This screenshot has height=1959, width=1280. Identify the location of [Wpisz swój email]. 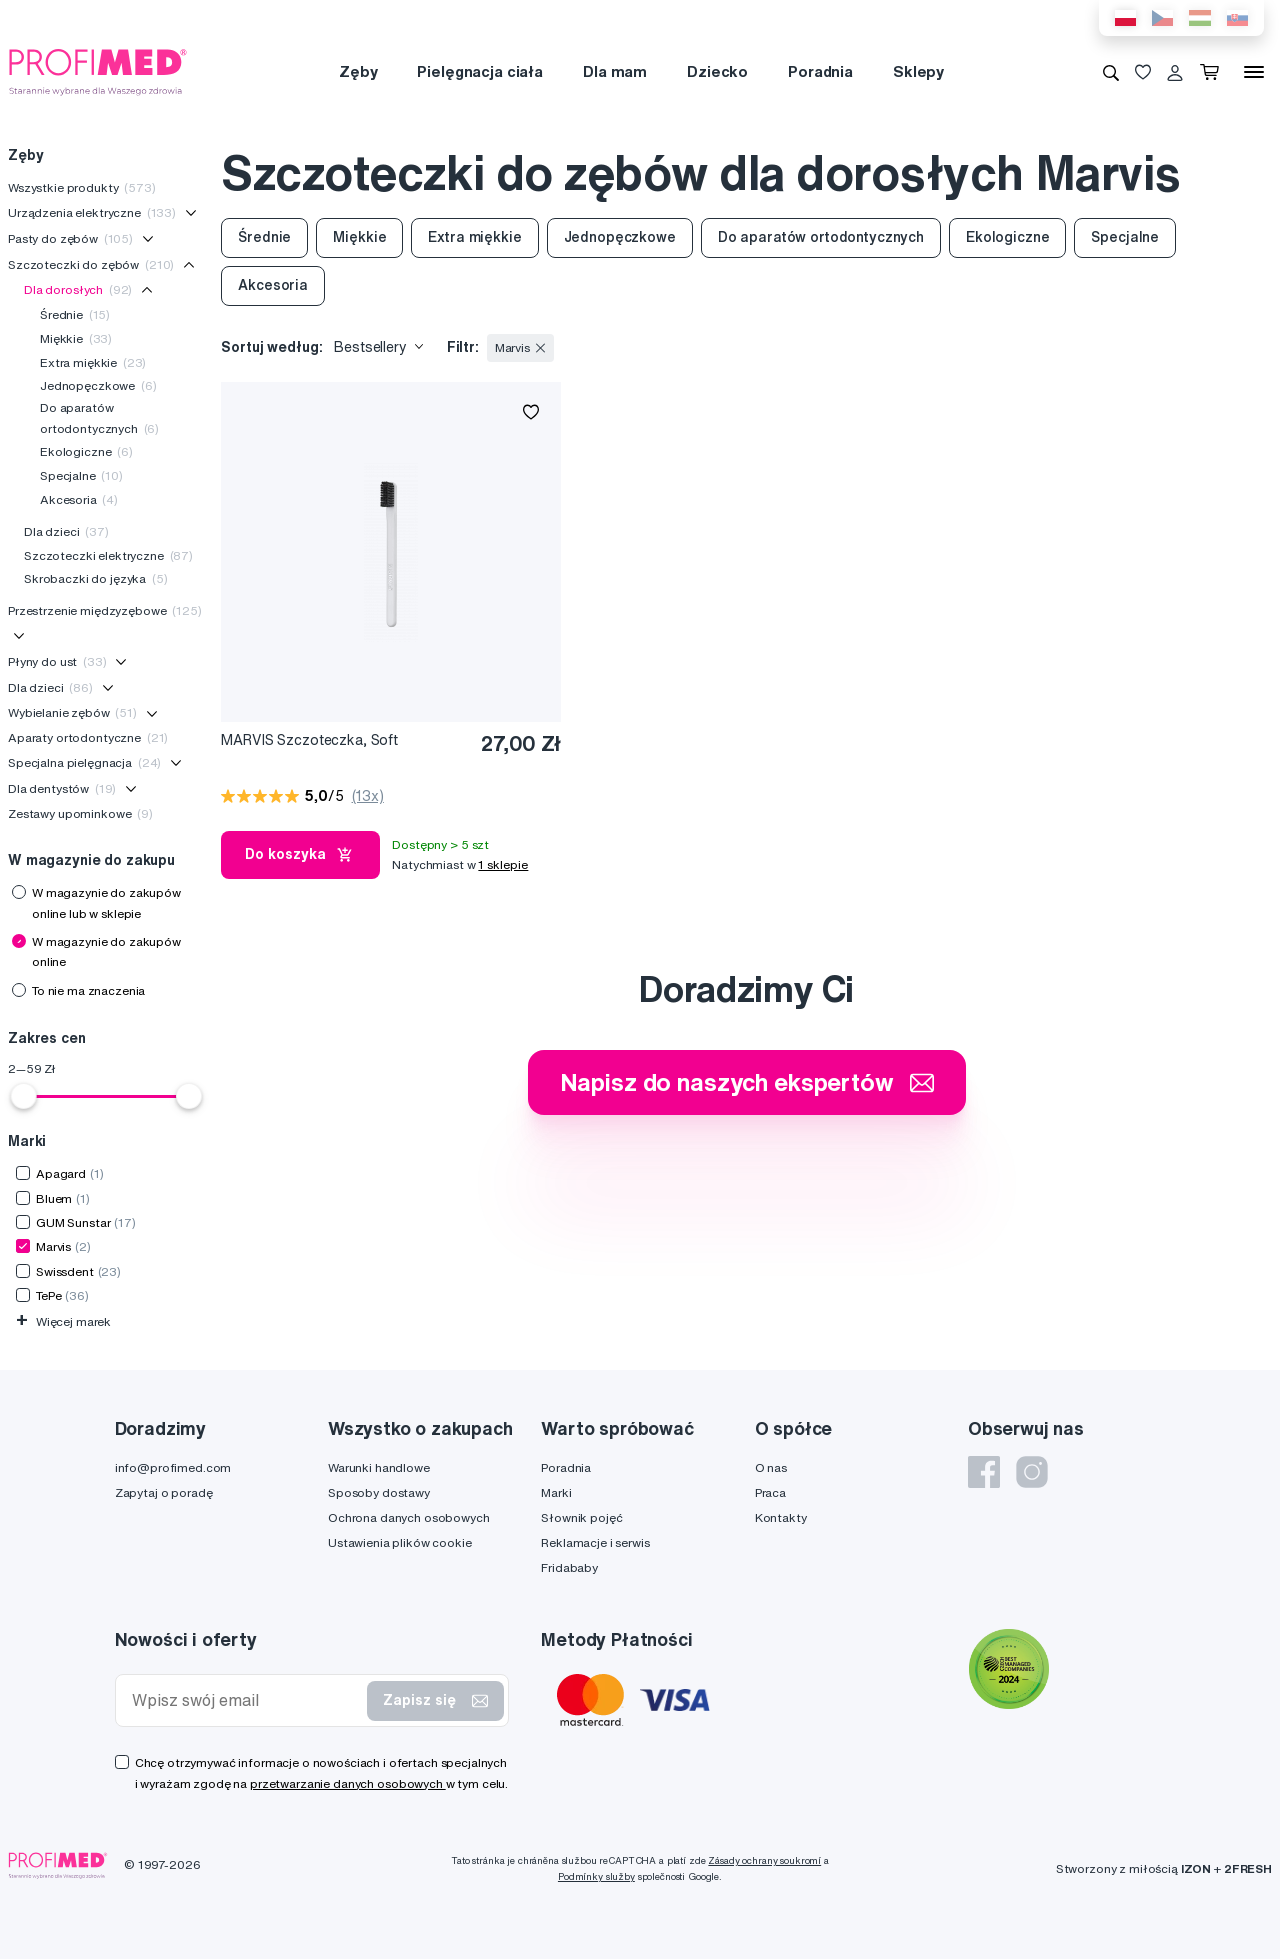
(246, 1700).